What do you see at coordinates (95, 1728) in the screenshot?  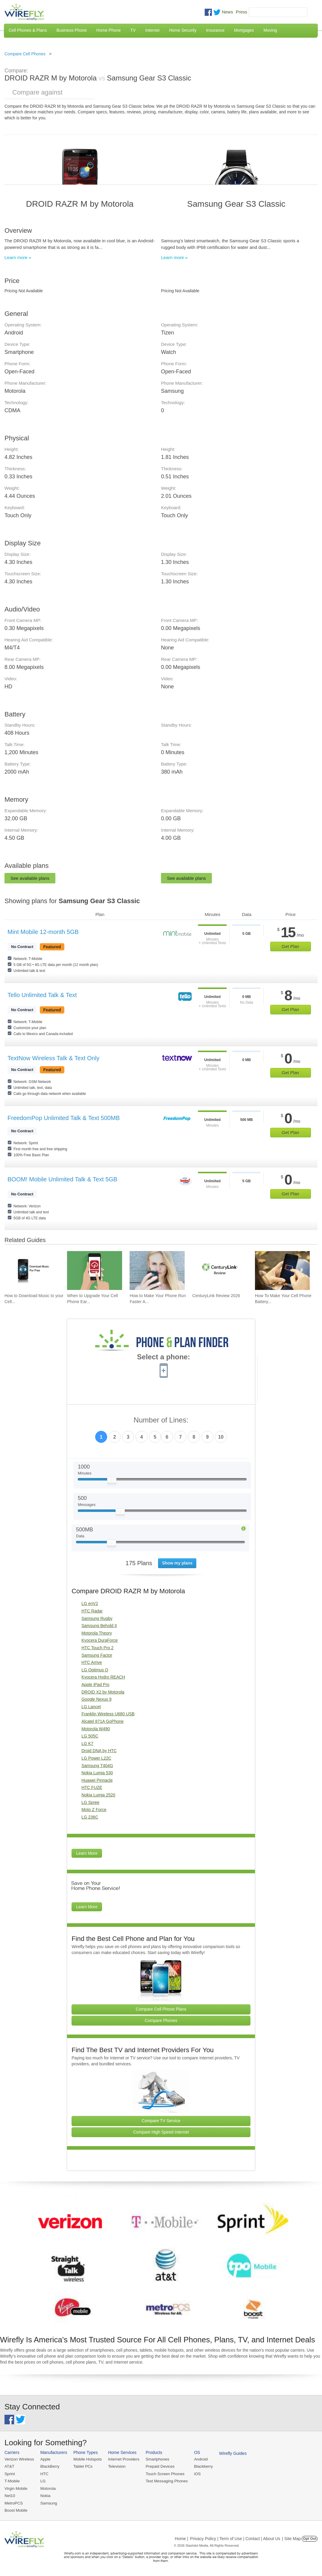 I see `Motorola W490` at bounding box center [95, 1728].